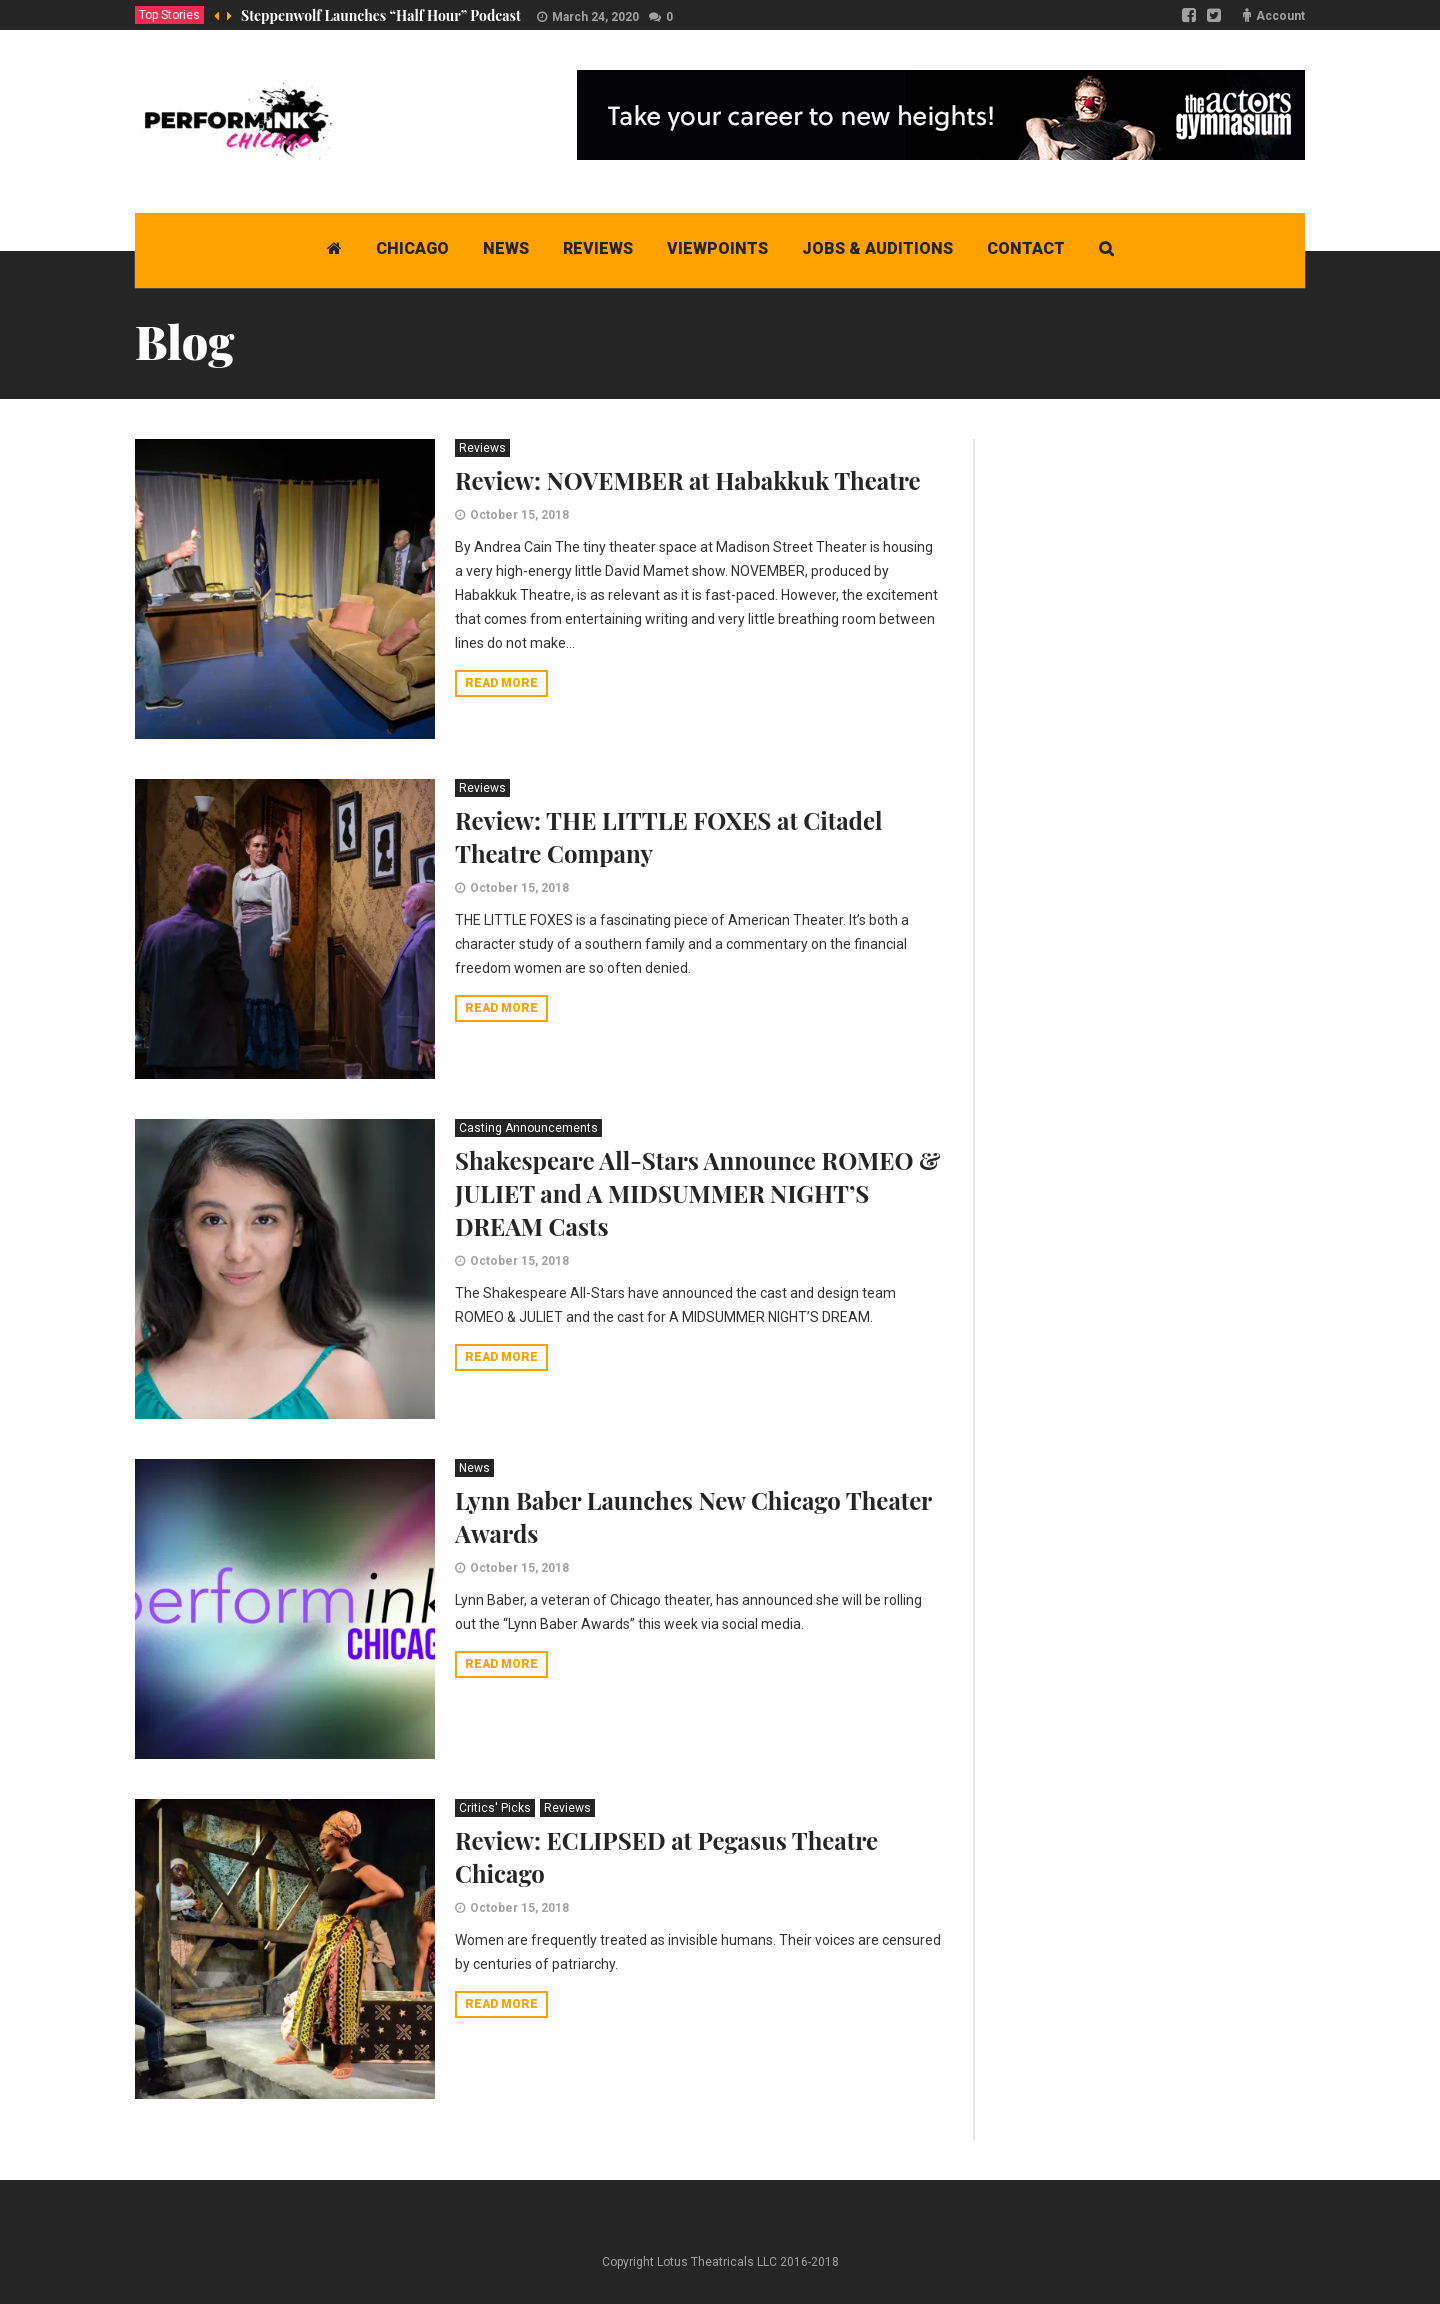 Image resolution: width=1440 pixels, height=2304 pixels. Describe the element at coordinates (482, 448) in the screenshot. I see `Reviews` at that location.